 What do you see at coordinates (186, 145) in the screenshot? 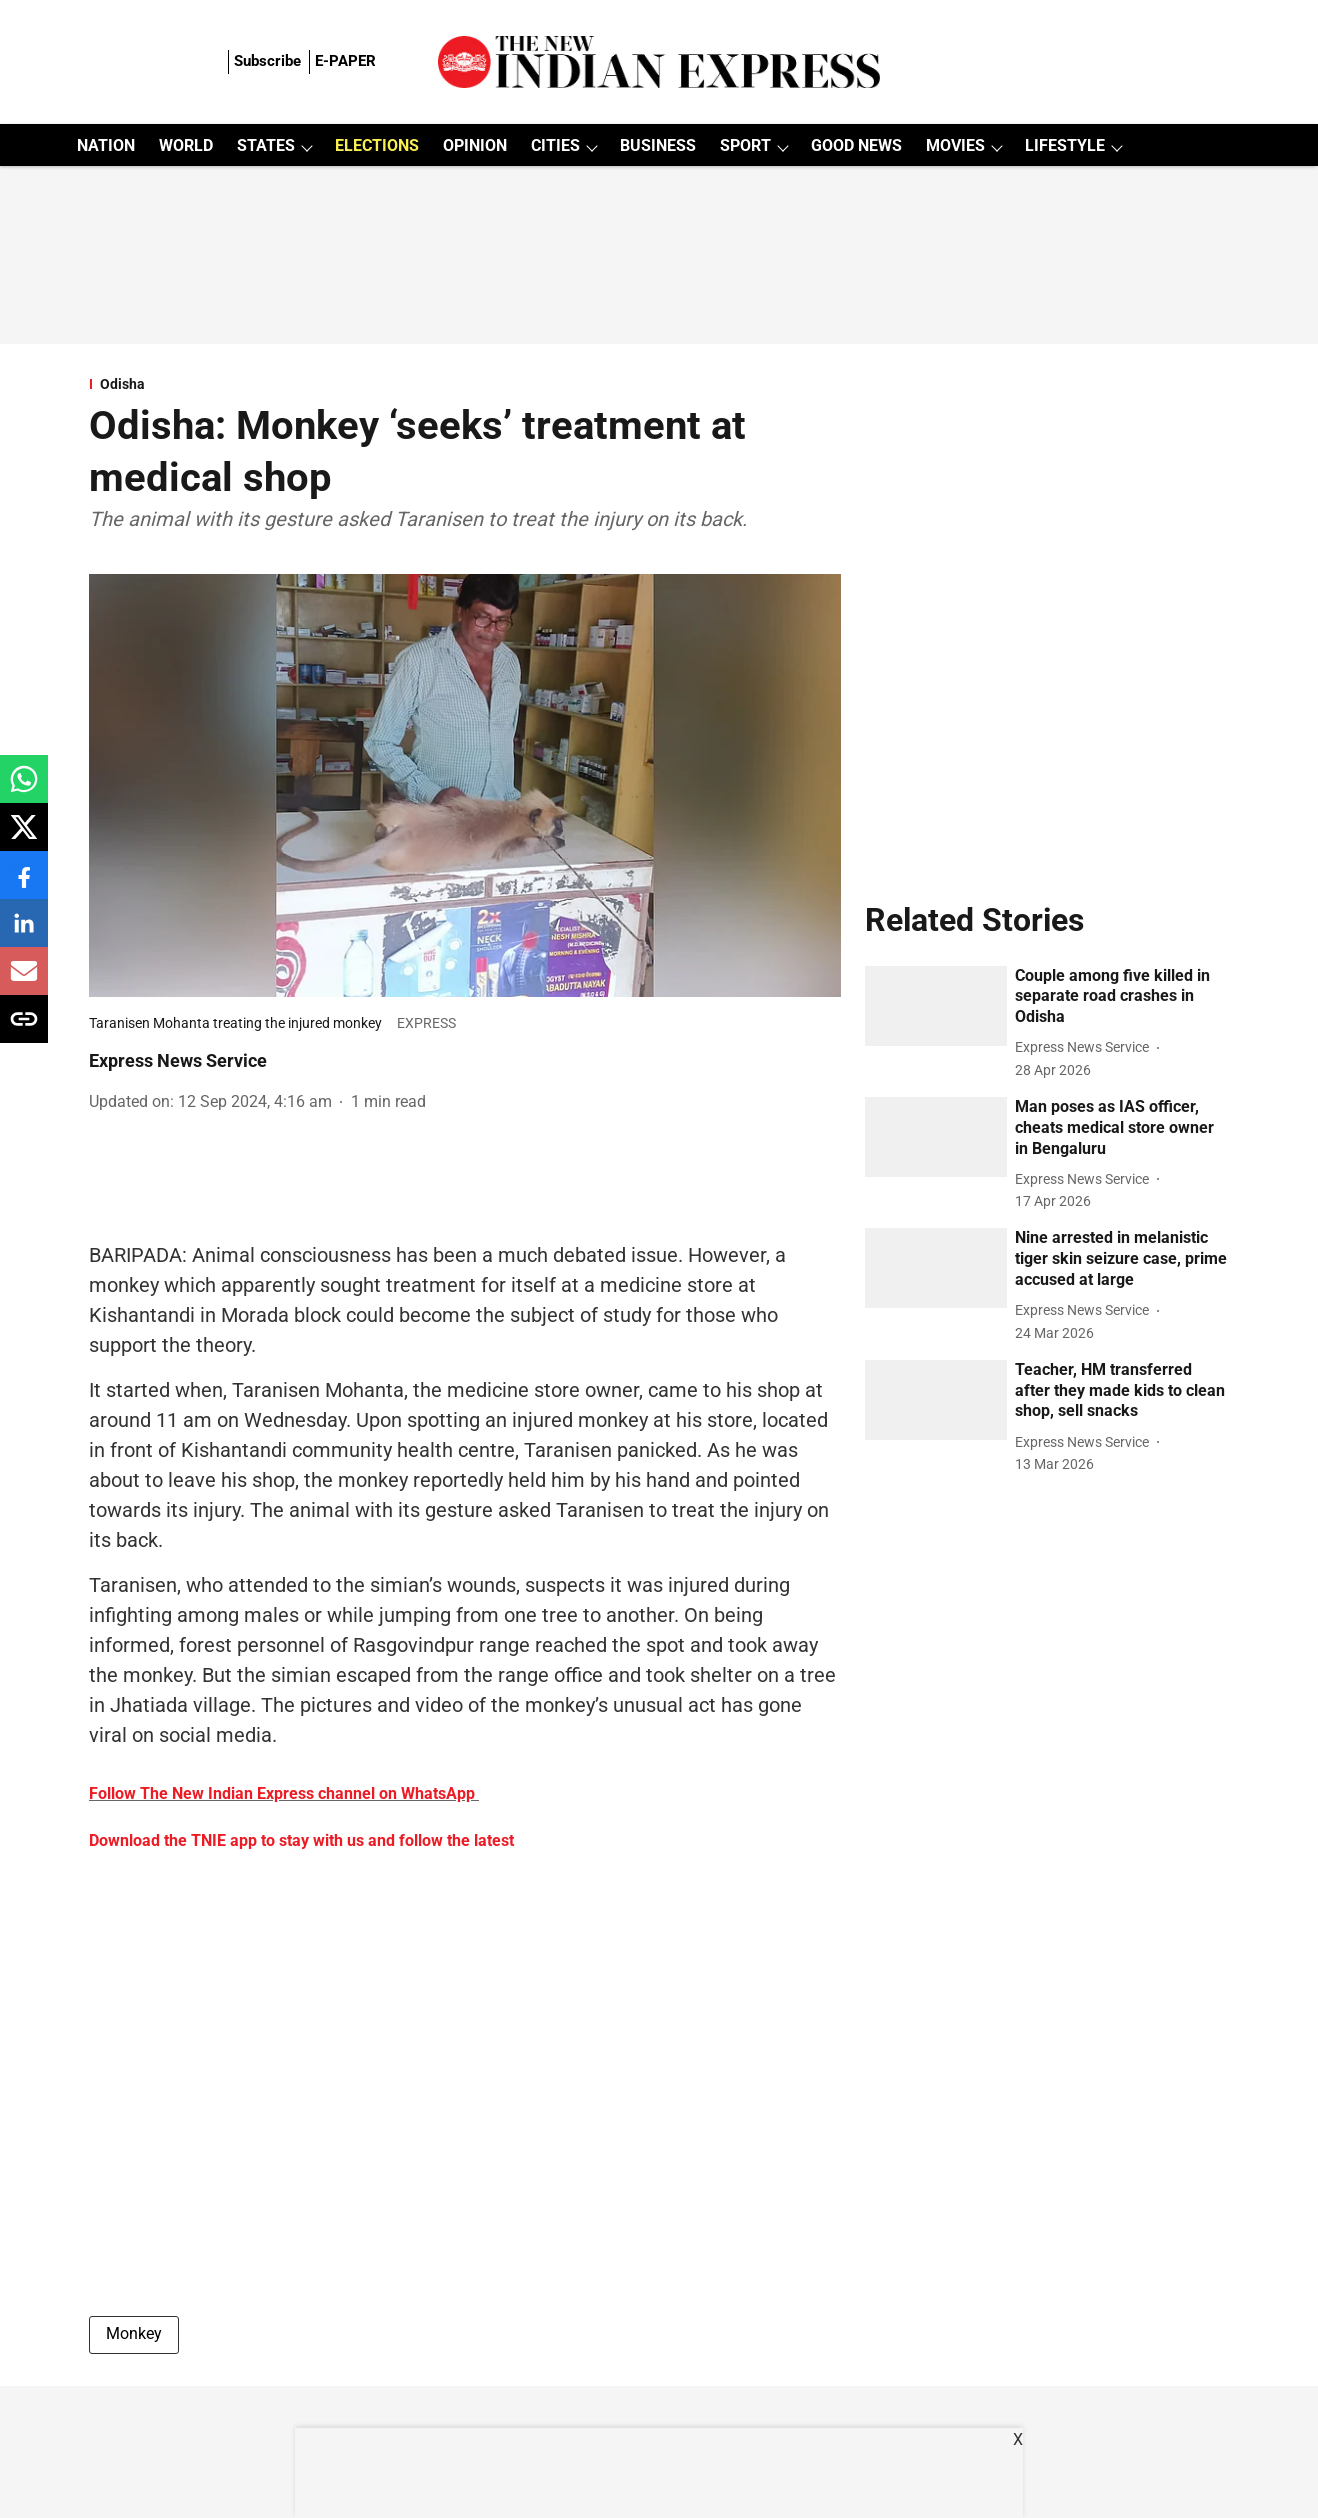
I see `WORLD` at bounding box center [186, 145].